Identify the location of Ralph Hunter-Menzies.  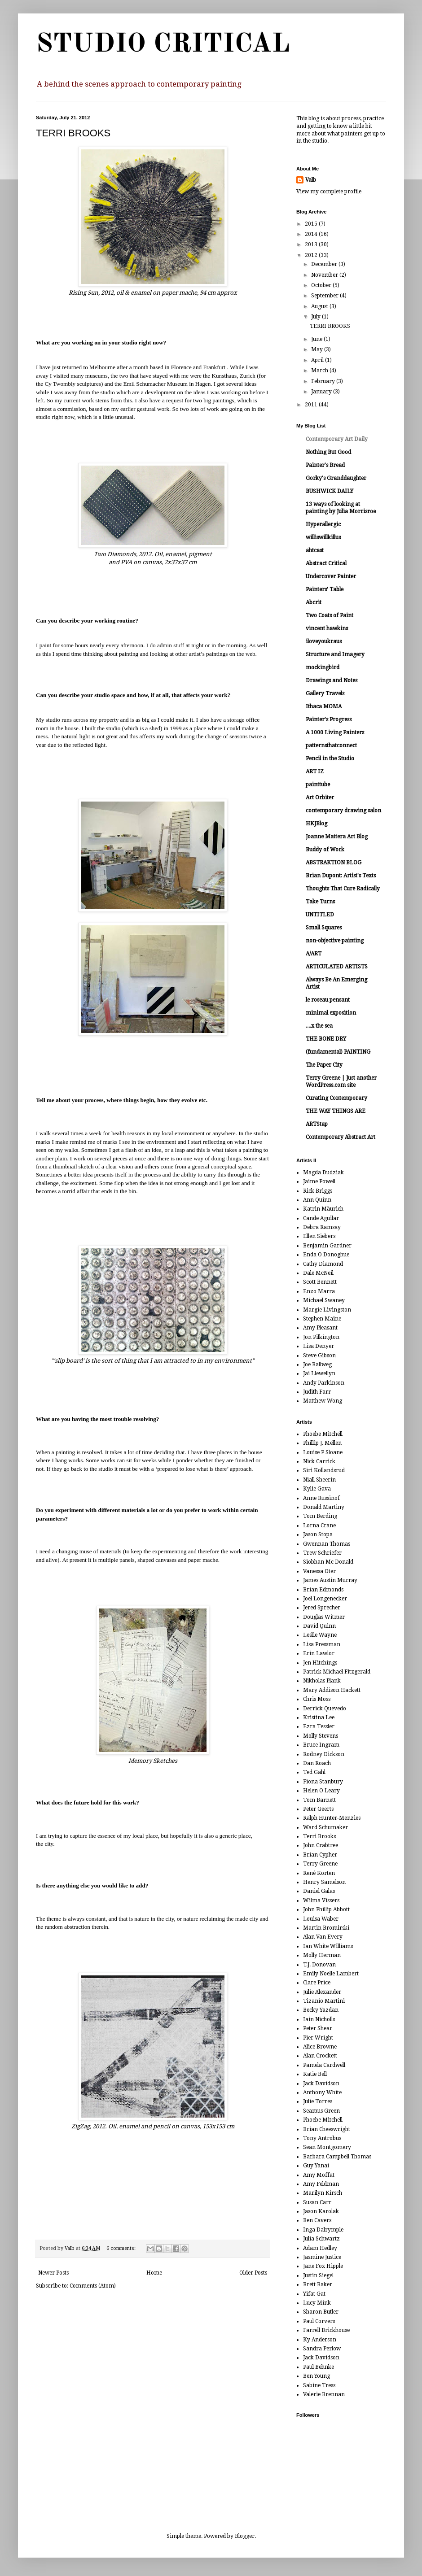
(331, 1818).